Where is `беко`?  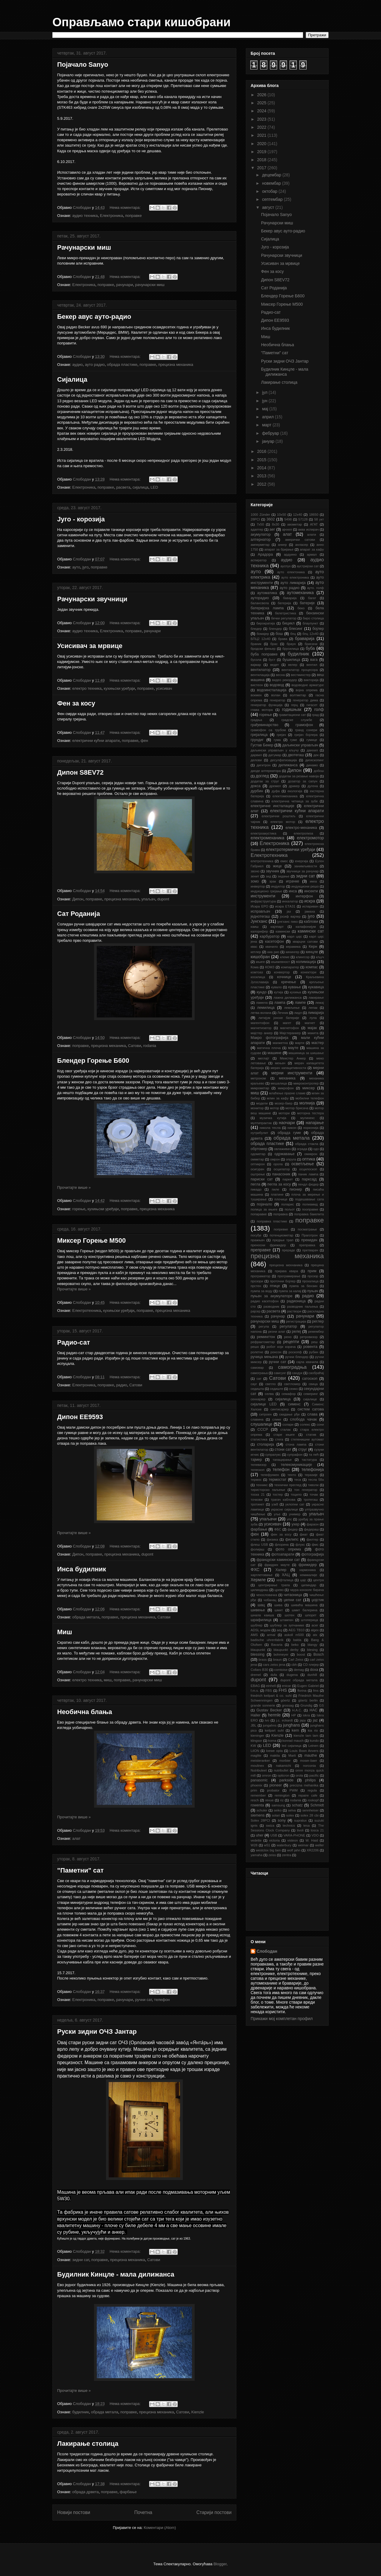 беко is located at coordinates (301, 608).